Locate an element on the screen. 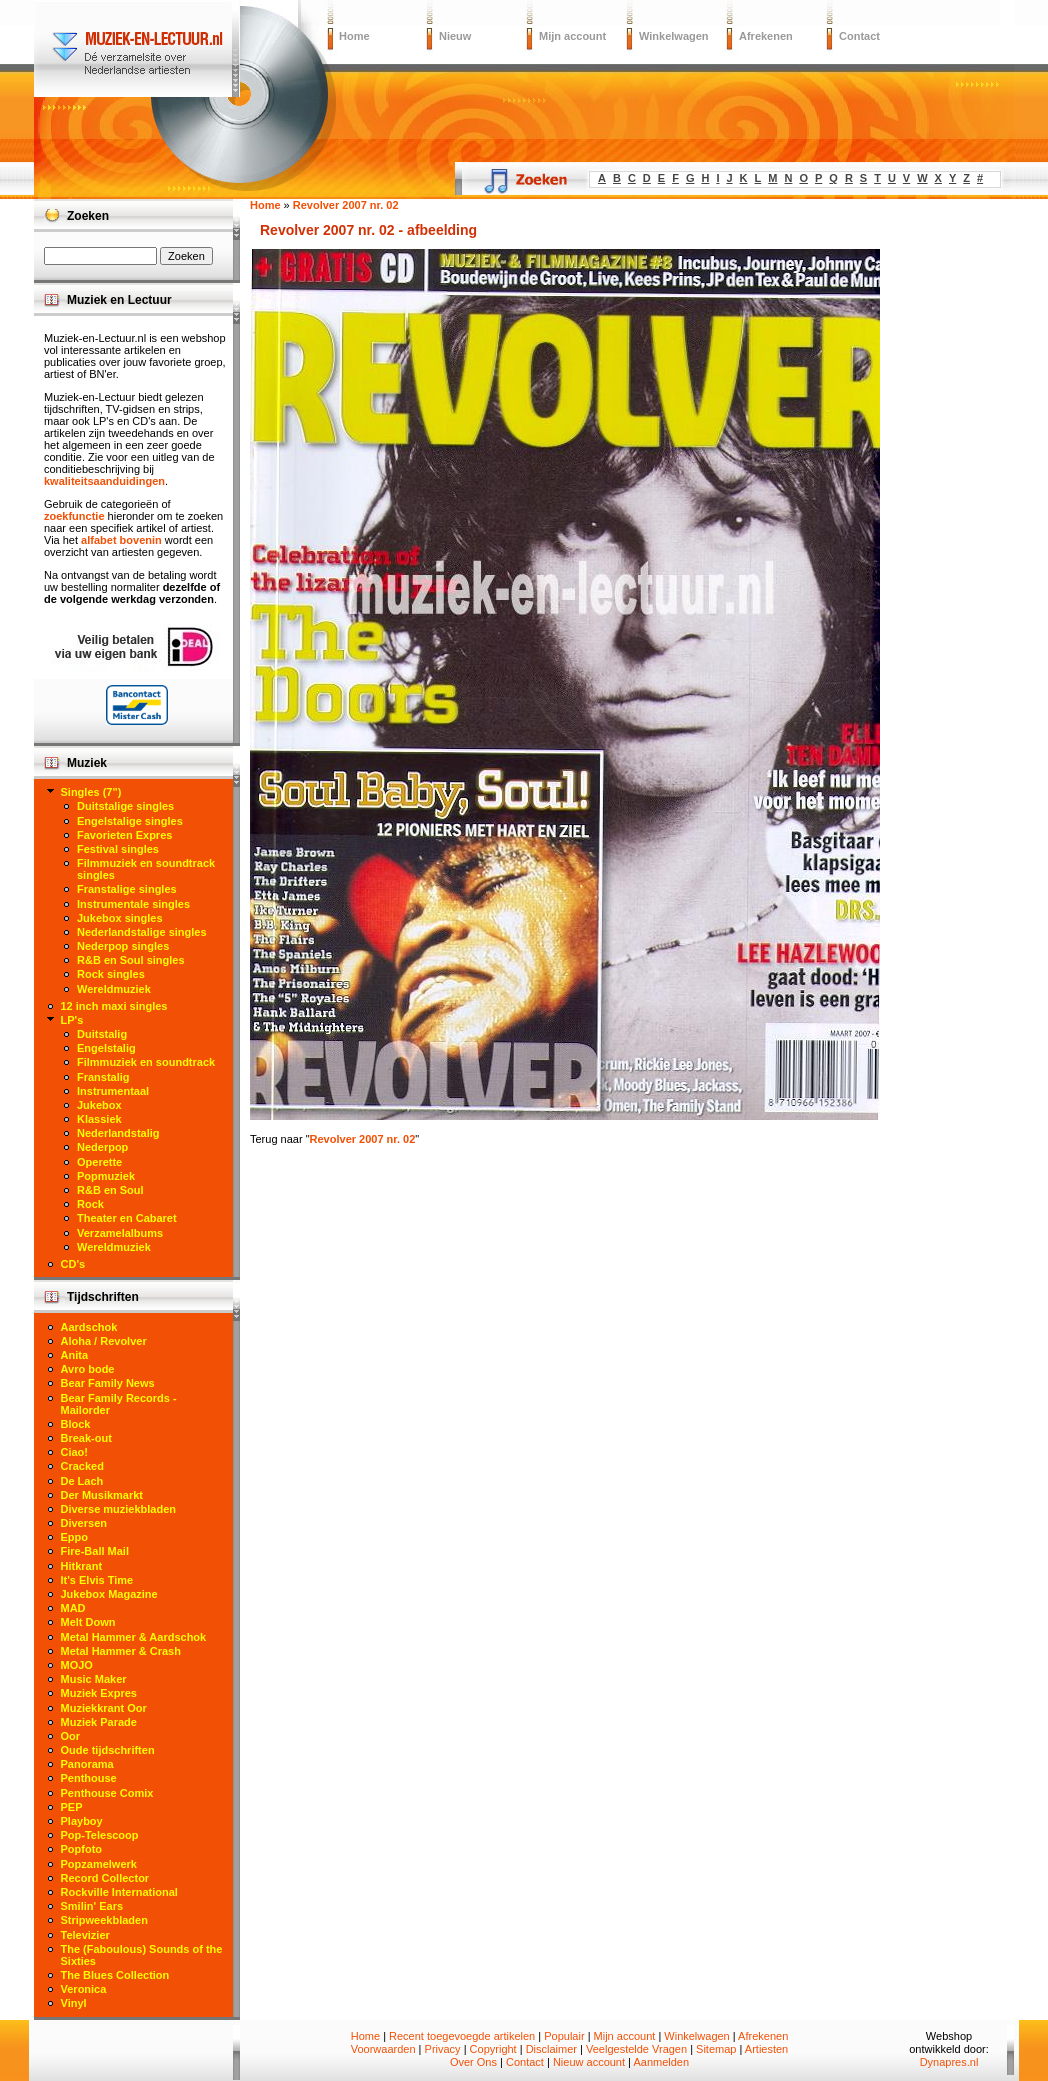 The width and height of the screenshot is (1048, 2081). Nederpop singles is located at coordinates (123, 946).